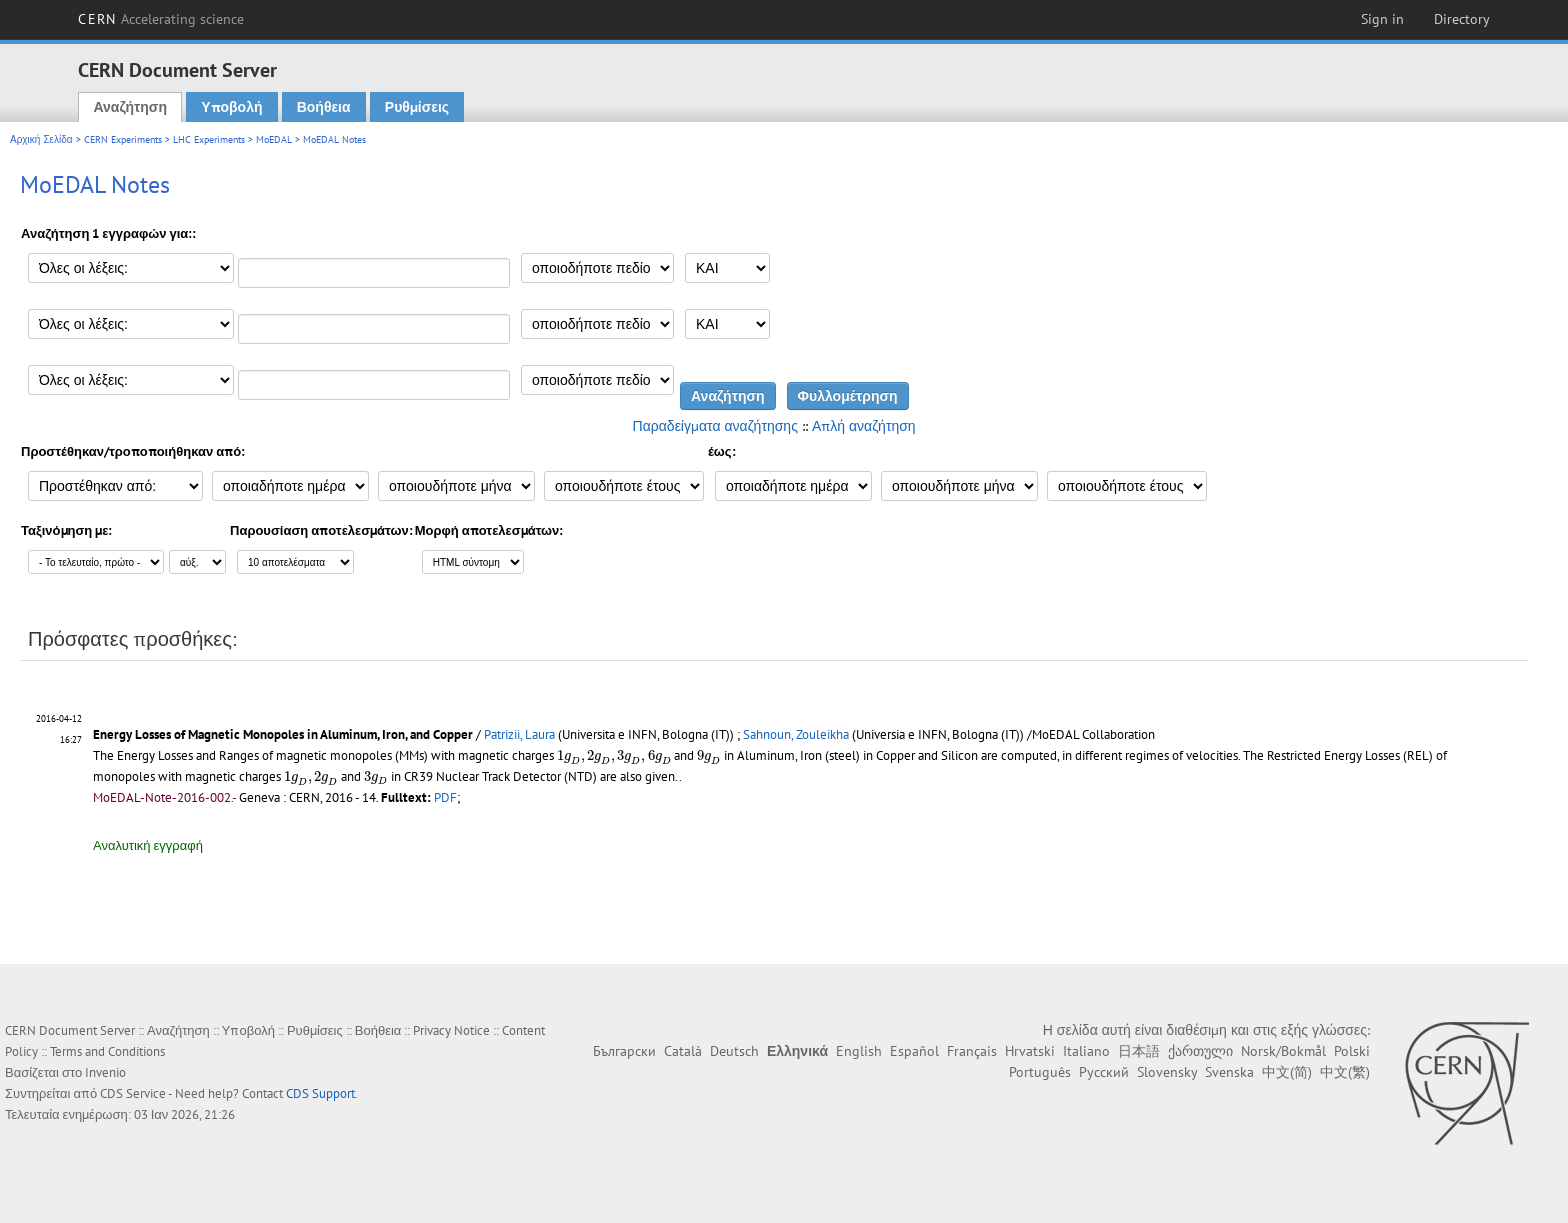 This screenshot has height=1223, width=1568. I want to click on MoEDAL, so click(274, 139).